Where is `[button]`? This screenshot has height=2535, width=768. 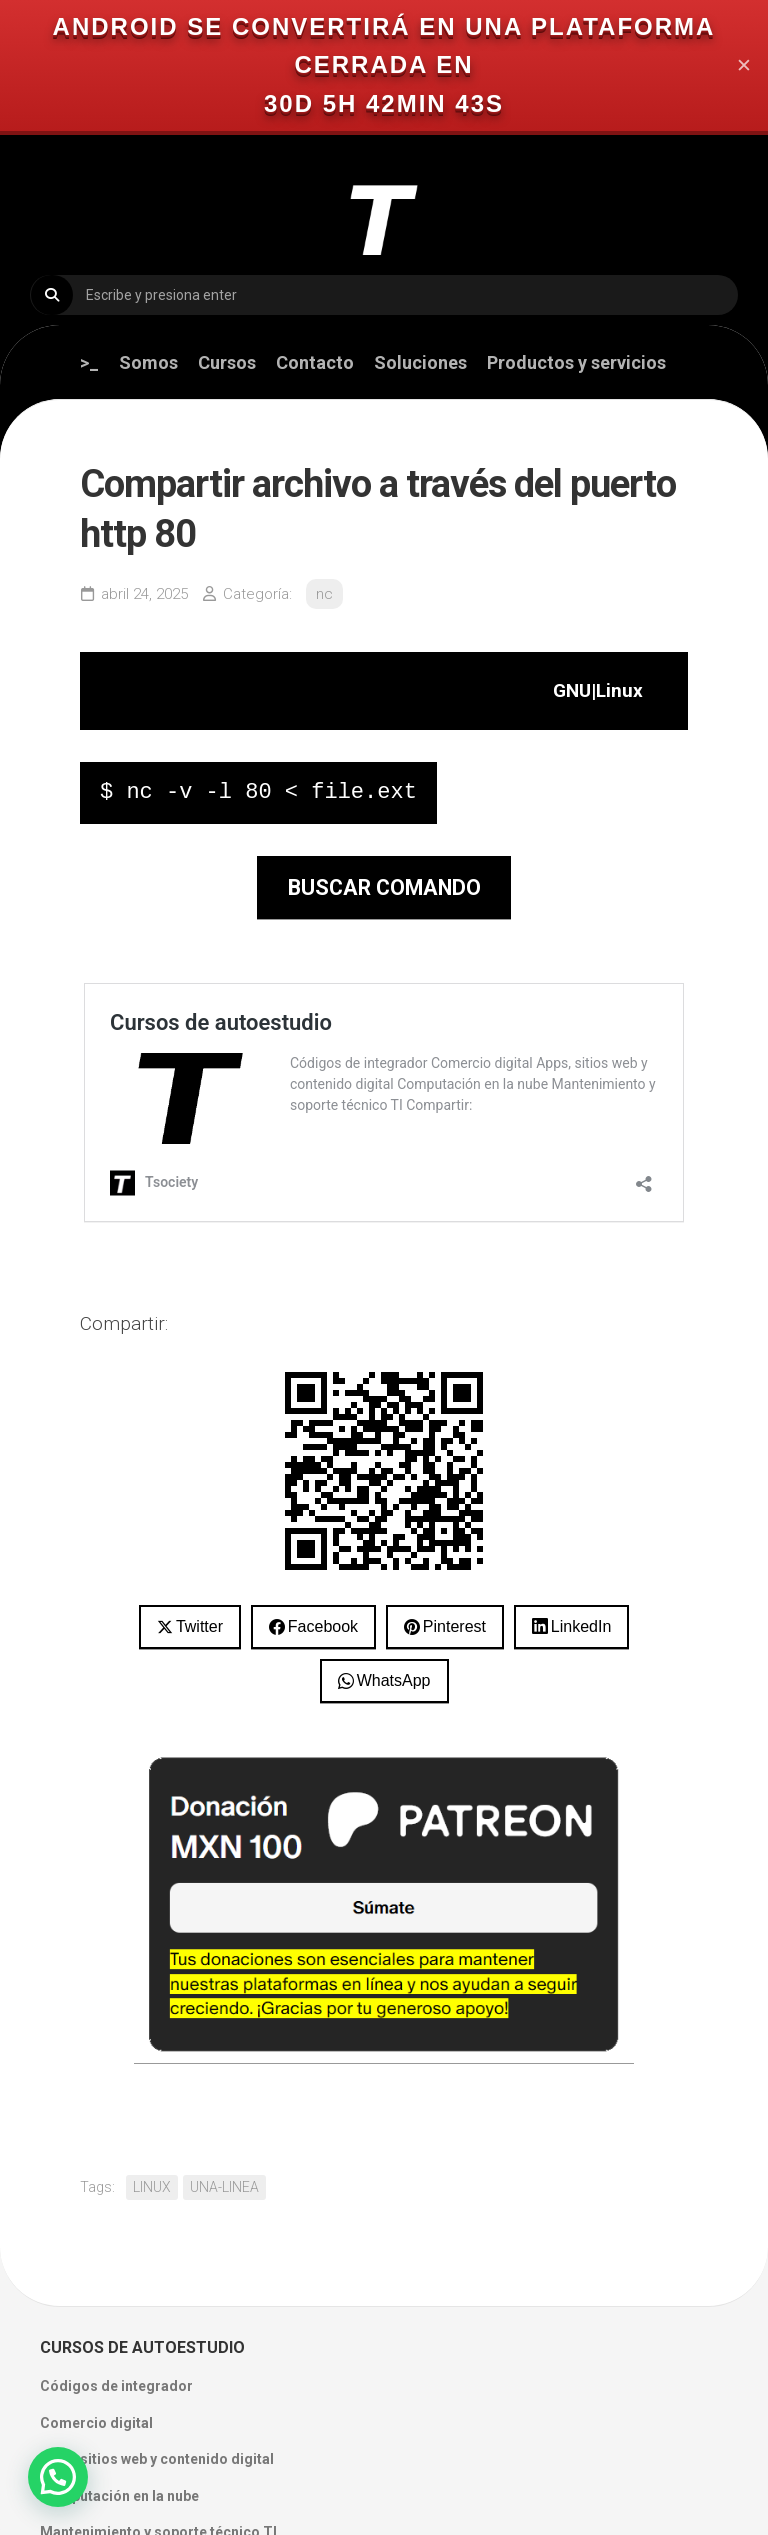
[button] is located at coordinates (58, 2477).